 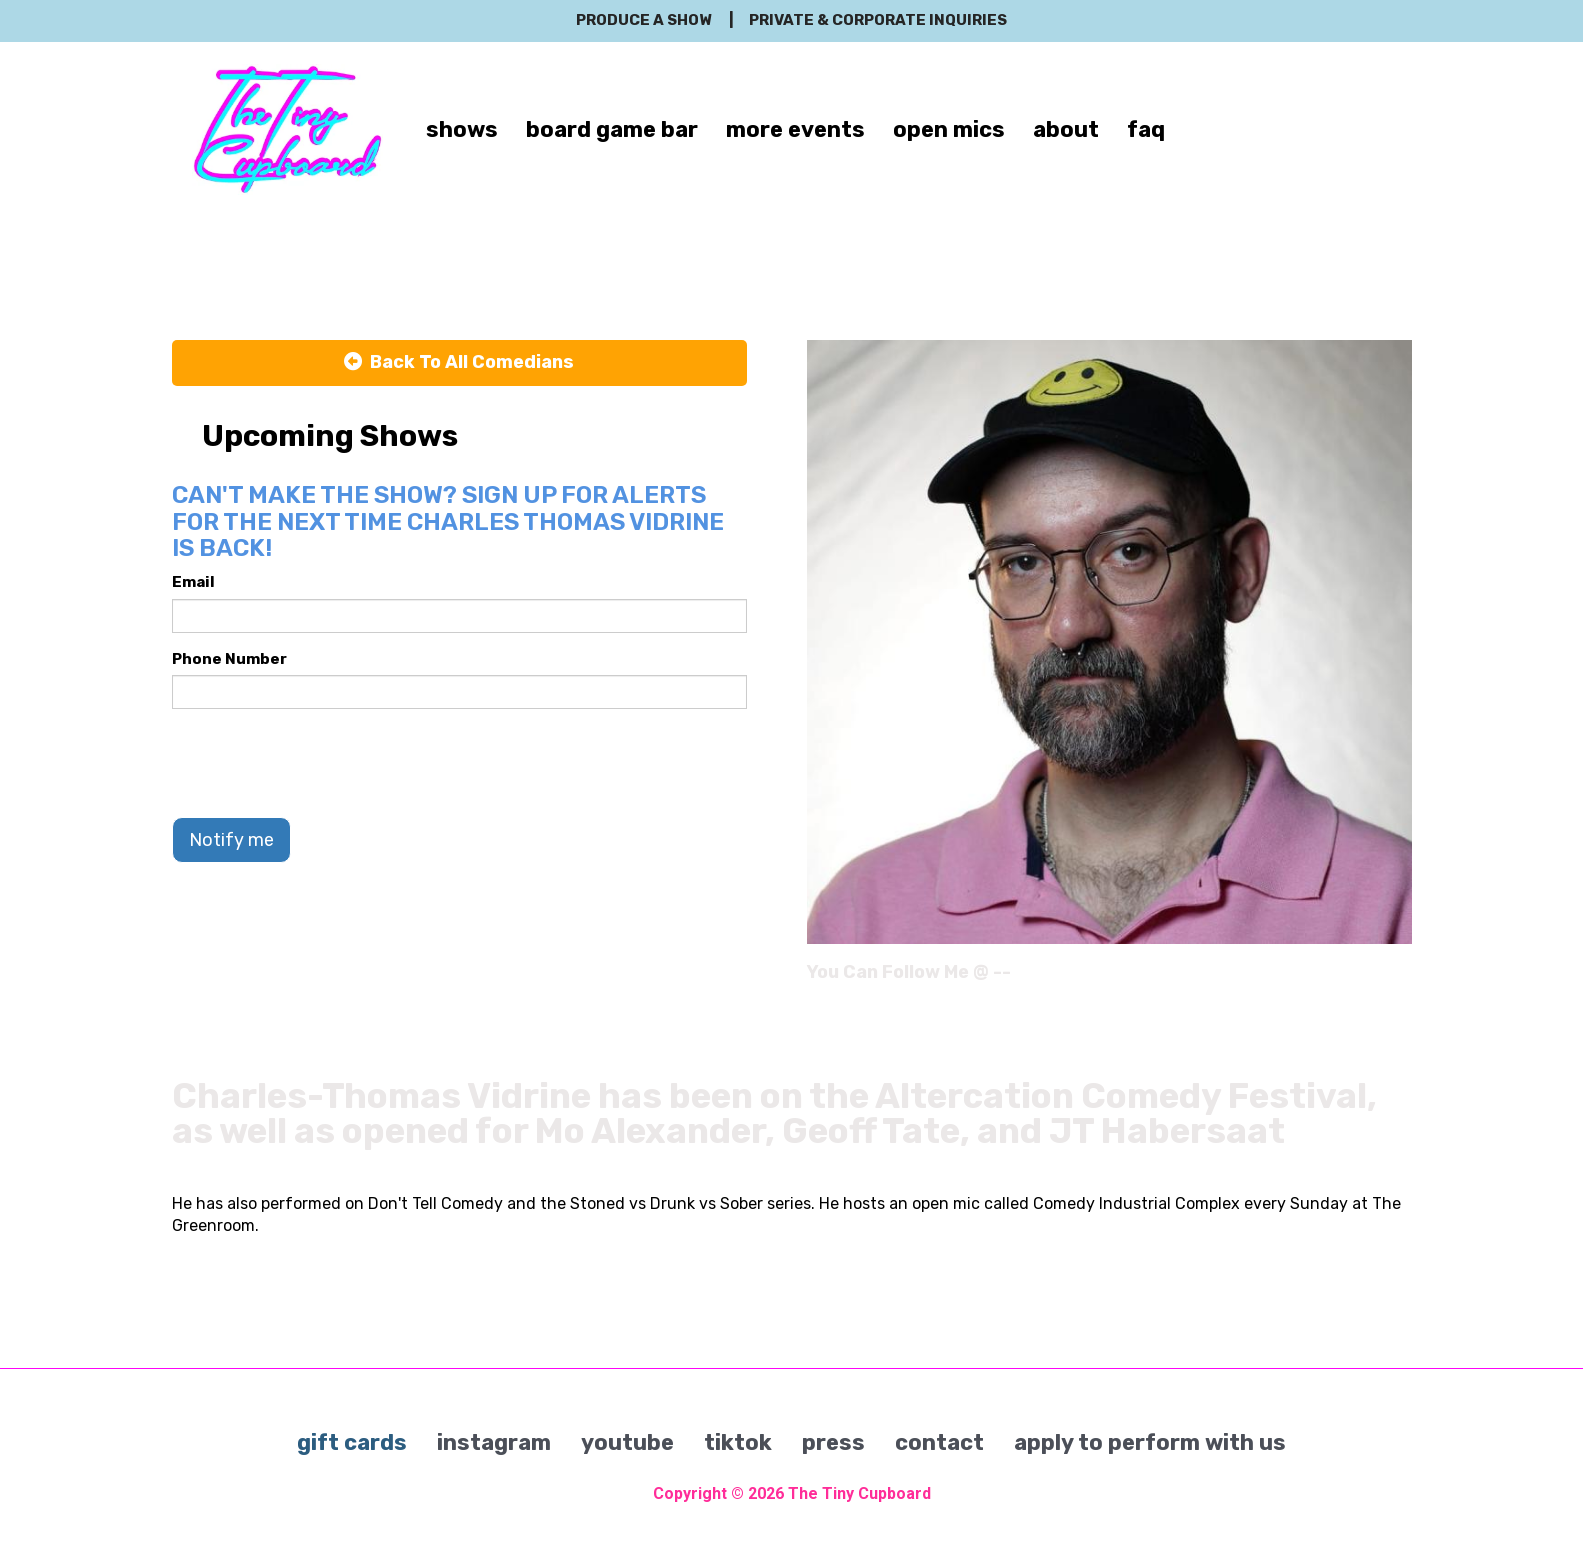 I want to click on The Tiny Cupboard, so click(x=859, y=1493).